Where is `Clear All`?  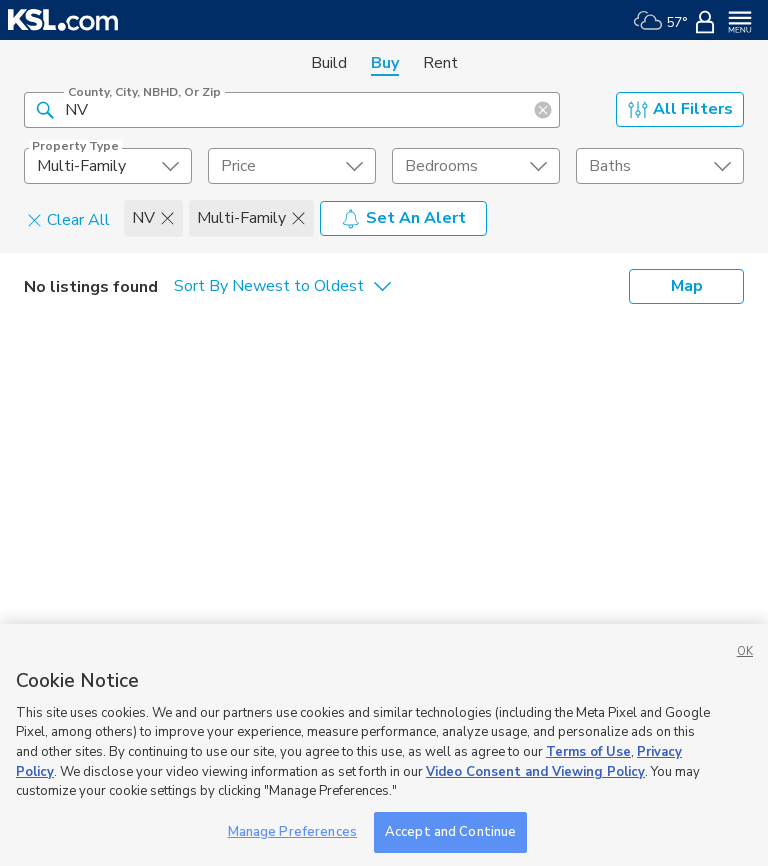 Clear All is located at coordinates (68, 219).